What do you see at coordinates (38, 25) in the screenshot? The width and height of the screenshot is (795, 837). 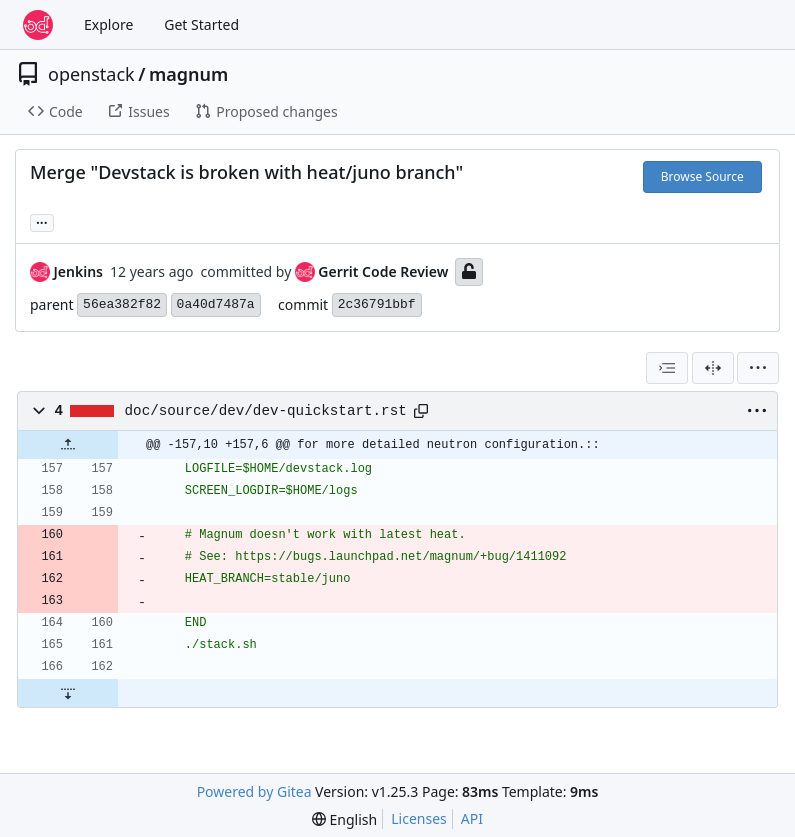 I see `[Home]` at bounding box center [38, 25].